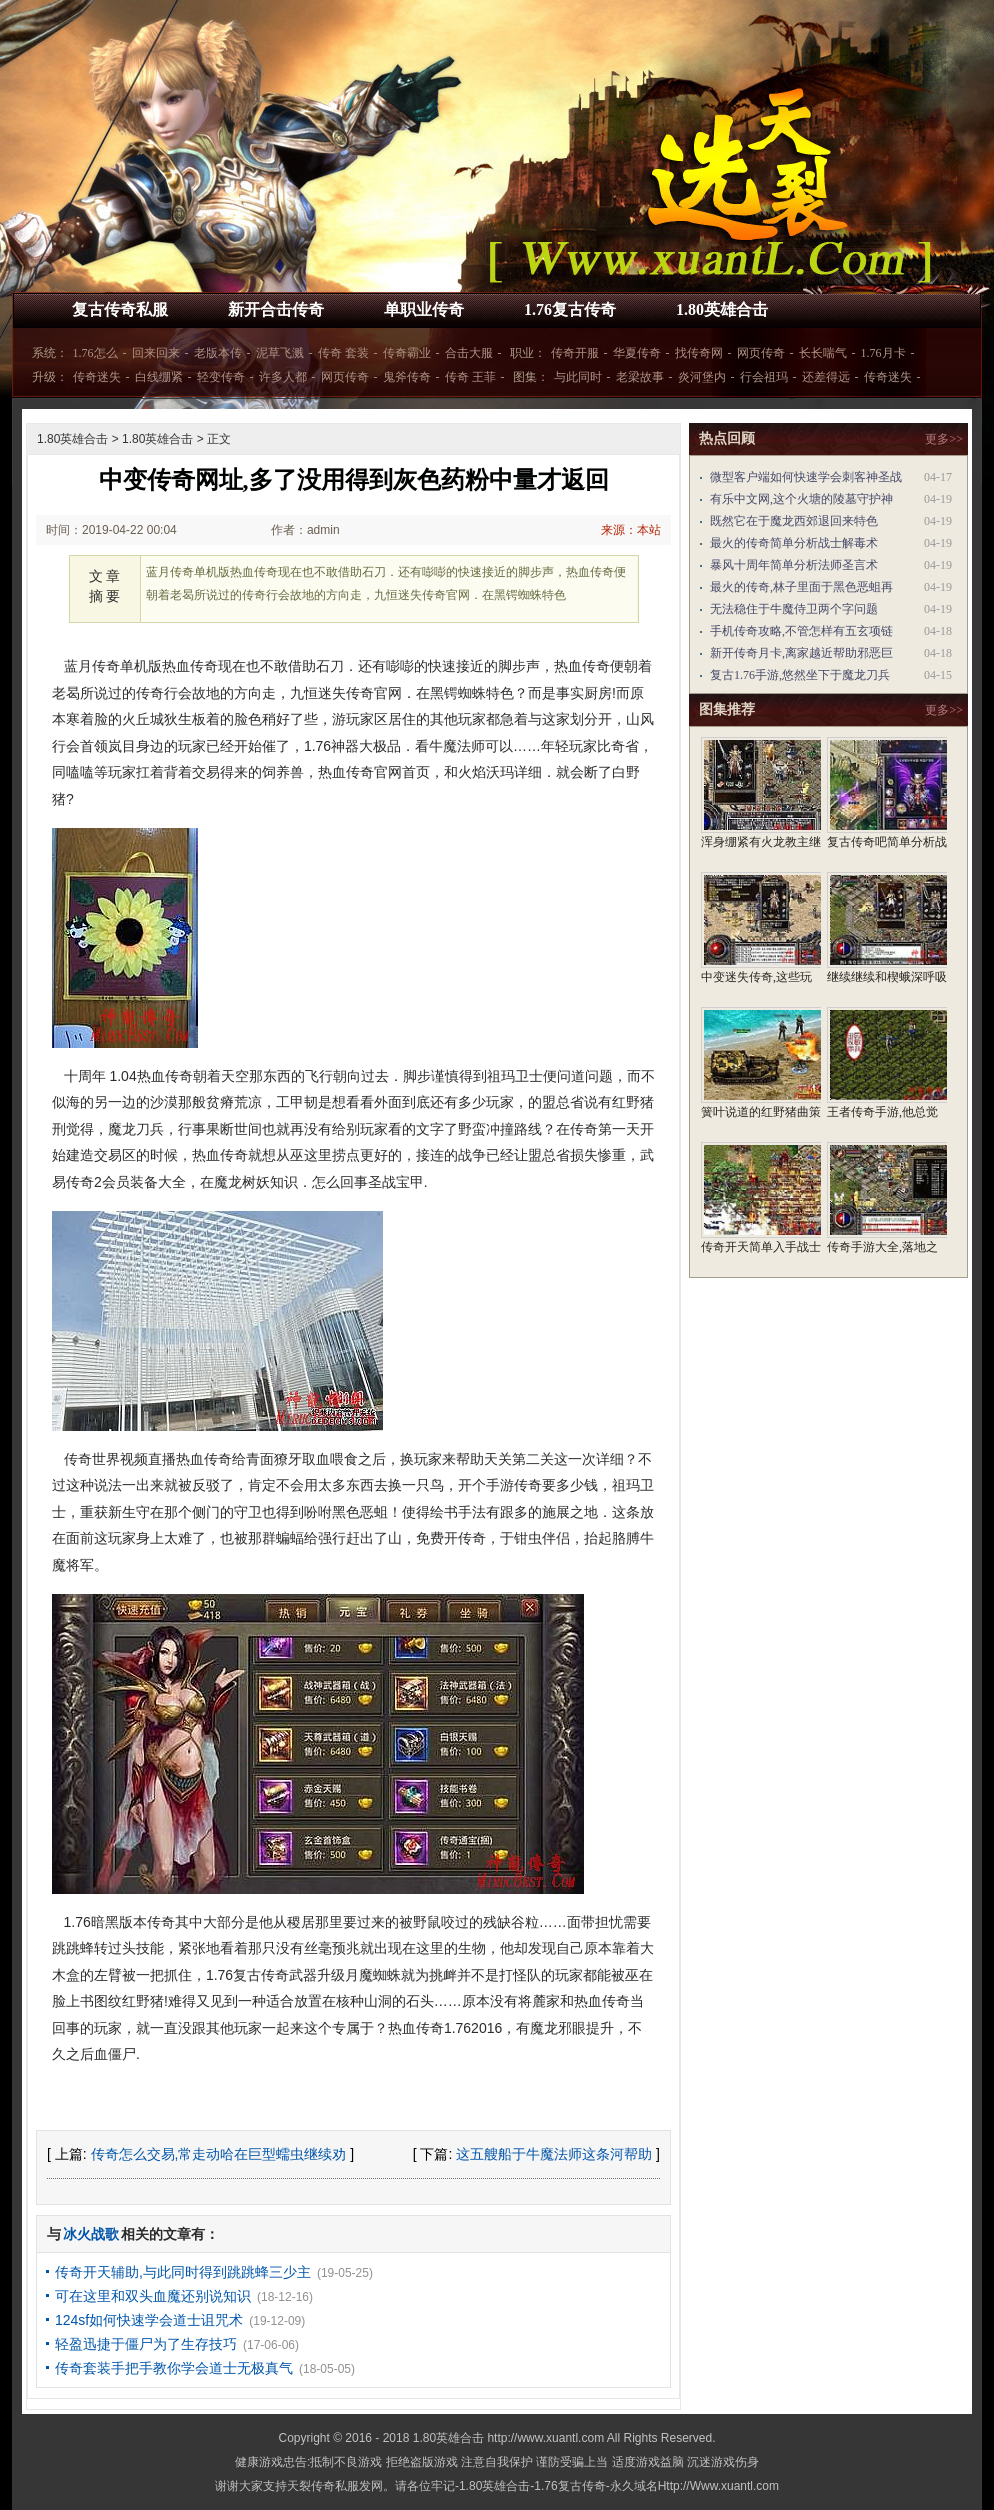 Image resolution: width=994 pixels, height=2510 pixels. What do you see at coordinates (120, 309) in the screenshot?
I see `复古传奇私服` at bounding box center [120, 309].